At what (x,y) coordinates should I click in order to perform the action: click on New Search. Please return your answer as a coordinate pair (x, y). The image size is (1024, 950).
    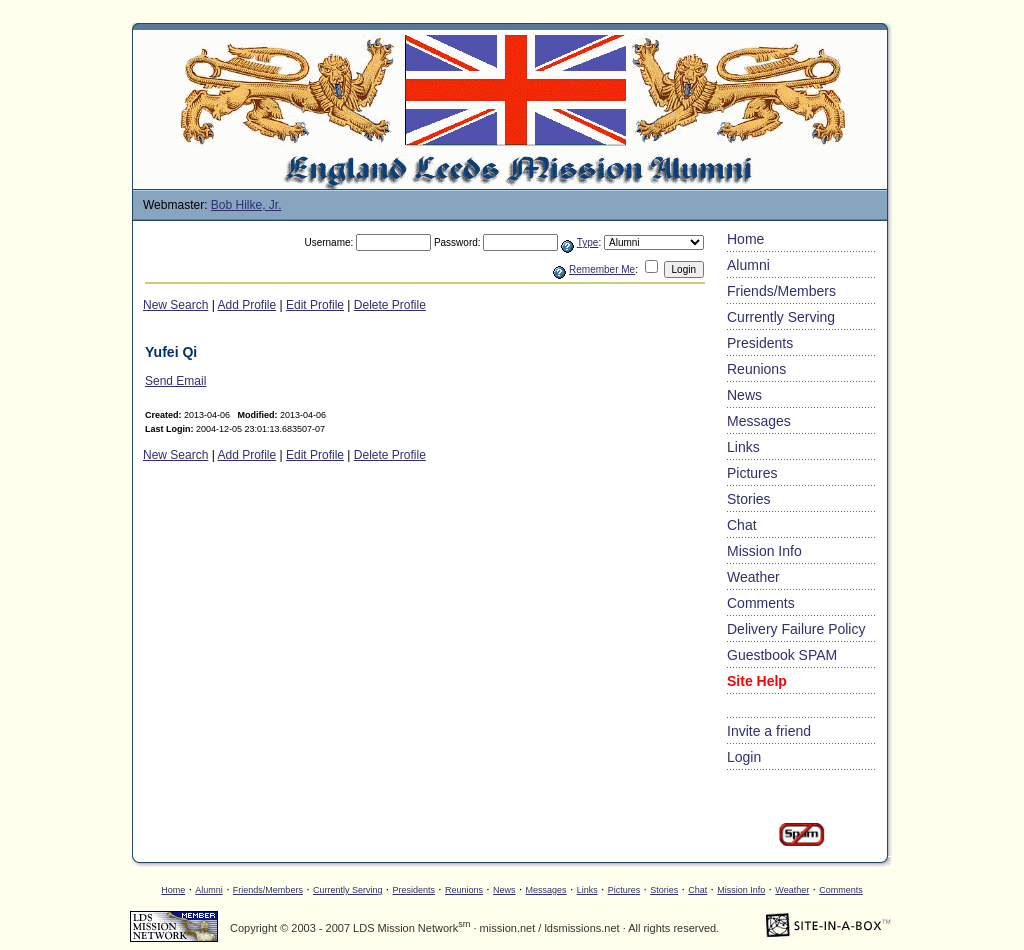
    Looking at the image, I should click on (175, 305).